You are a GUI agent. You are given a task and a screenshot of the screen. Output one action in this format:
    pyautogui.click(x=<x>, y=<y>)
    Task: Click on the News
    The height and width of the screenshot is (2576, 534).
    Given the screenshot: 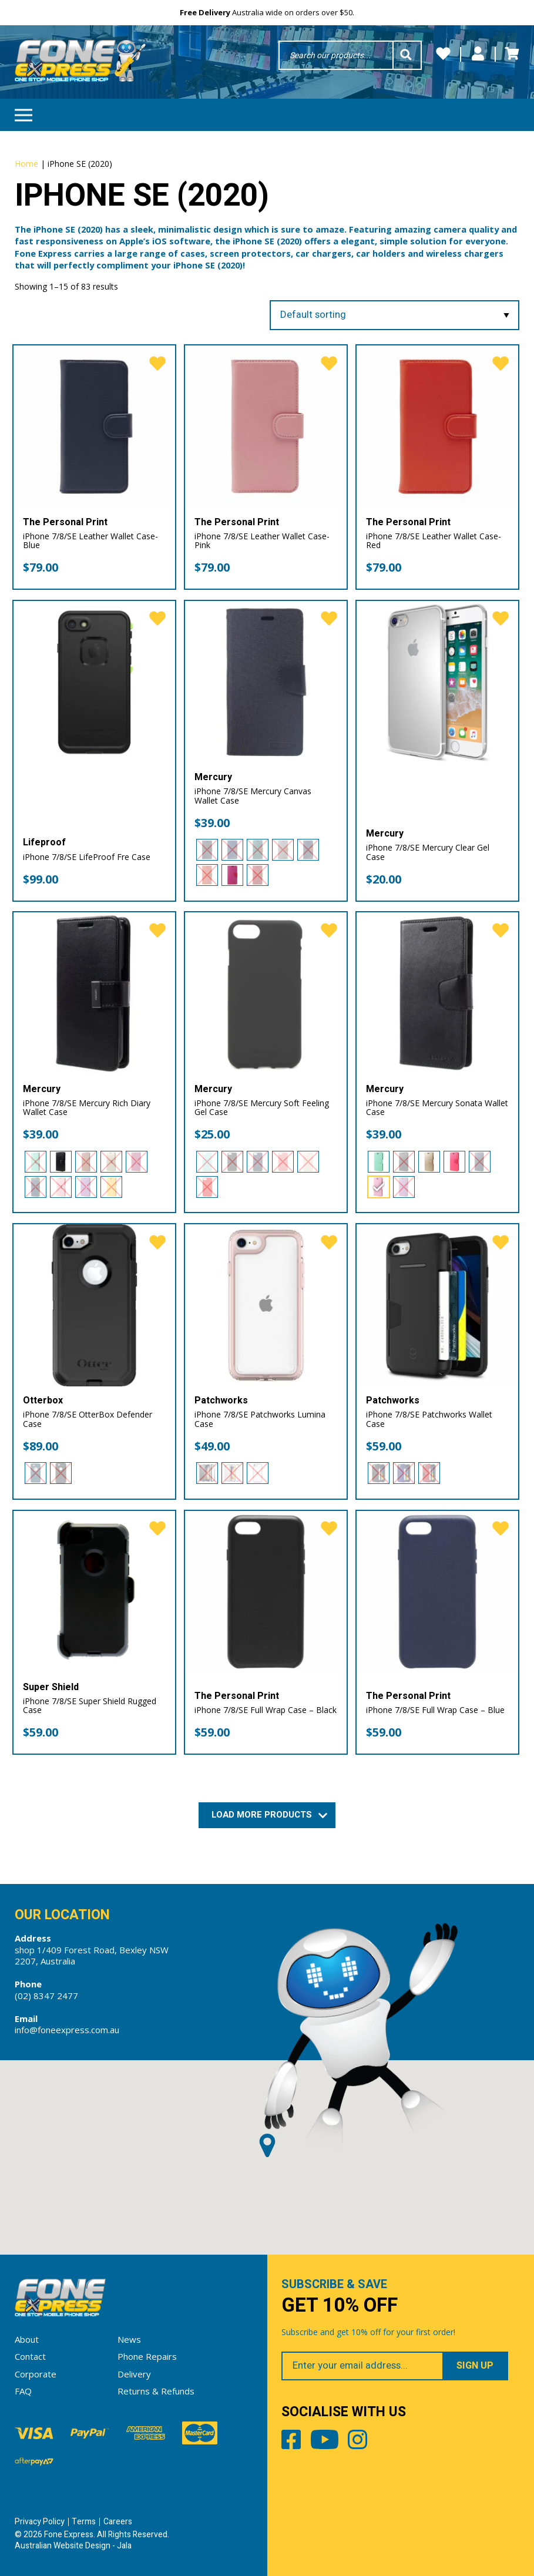 What is the action you would take?
    pyautogui.click(x=129, y=2339)
    